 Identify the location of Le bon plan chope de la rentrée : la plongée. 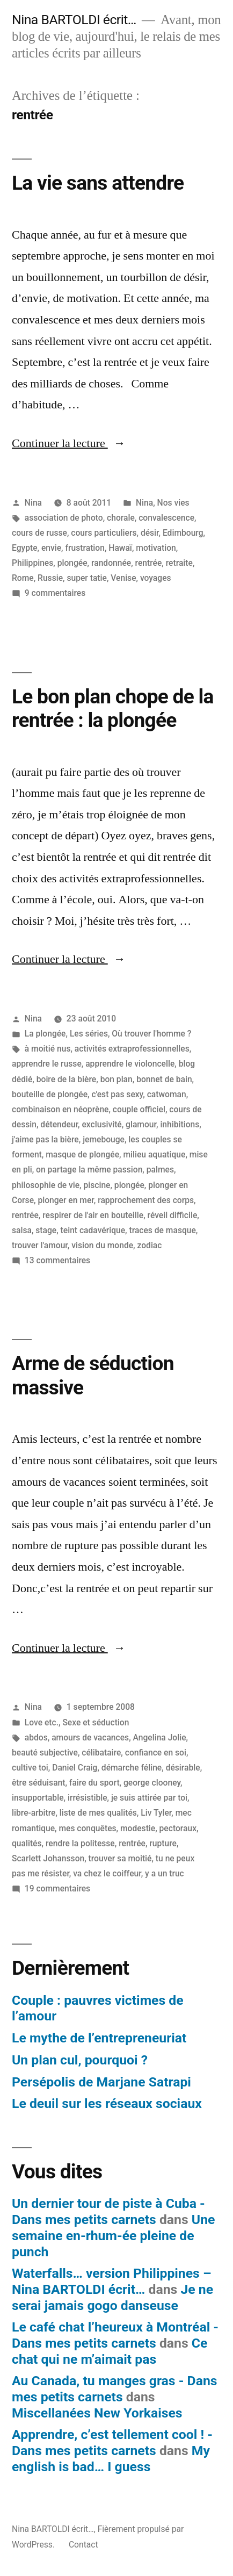
(113, 708).